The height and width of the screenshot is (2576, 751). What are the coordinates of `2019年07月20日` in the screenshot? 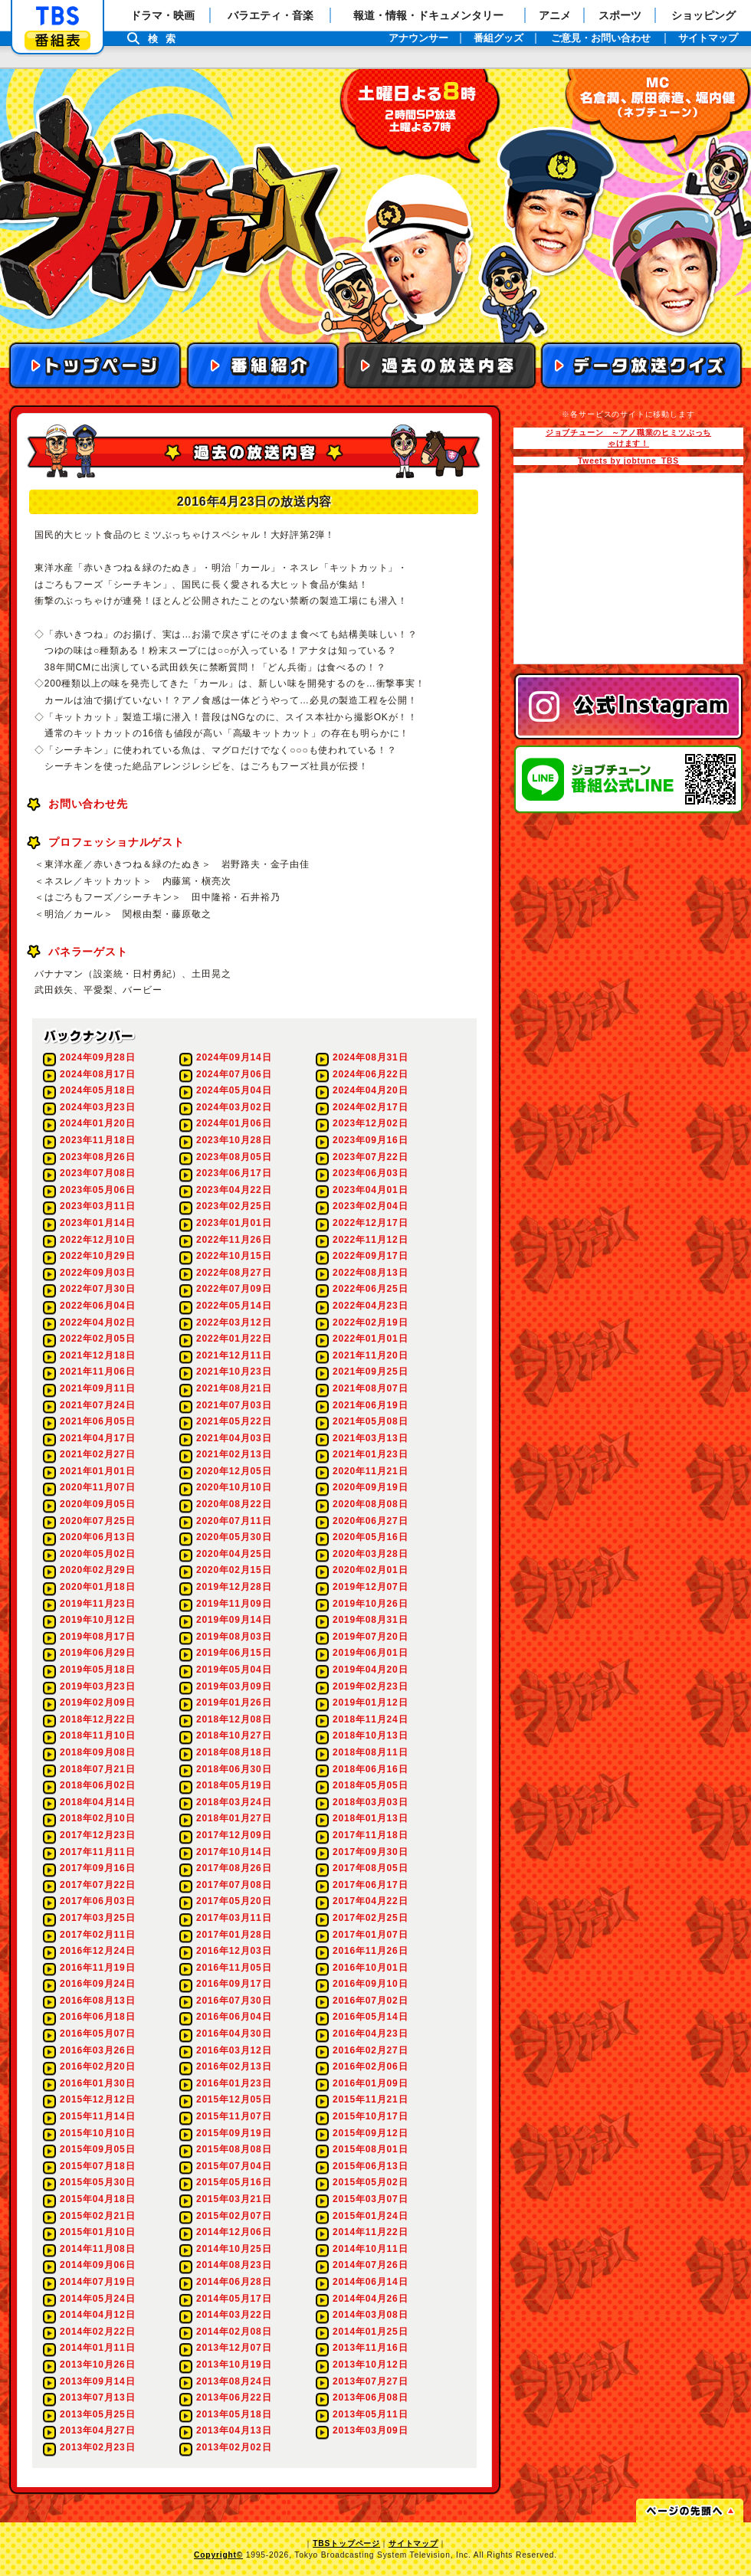 It's located at (370, 1636).